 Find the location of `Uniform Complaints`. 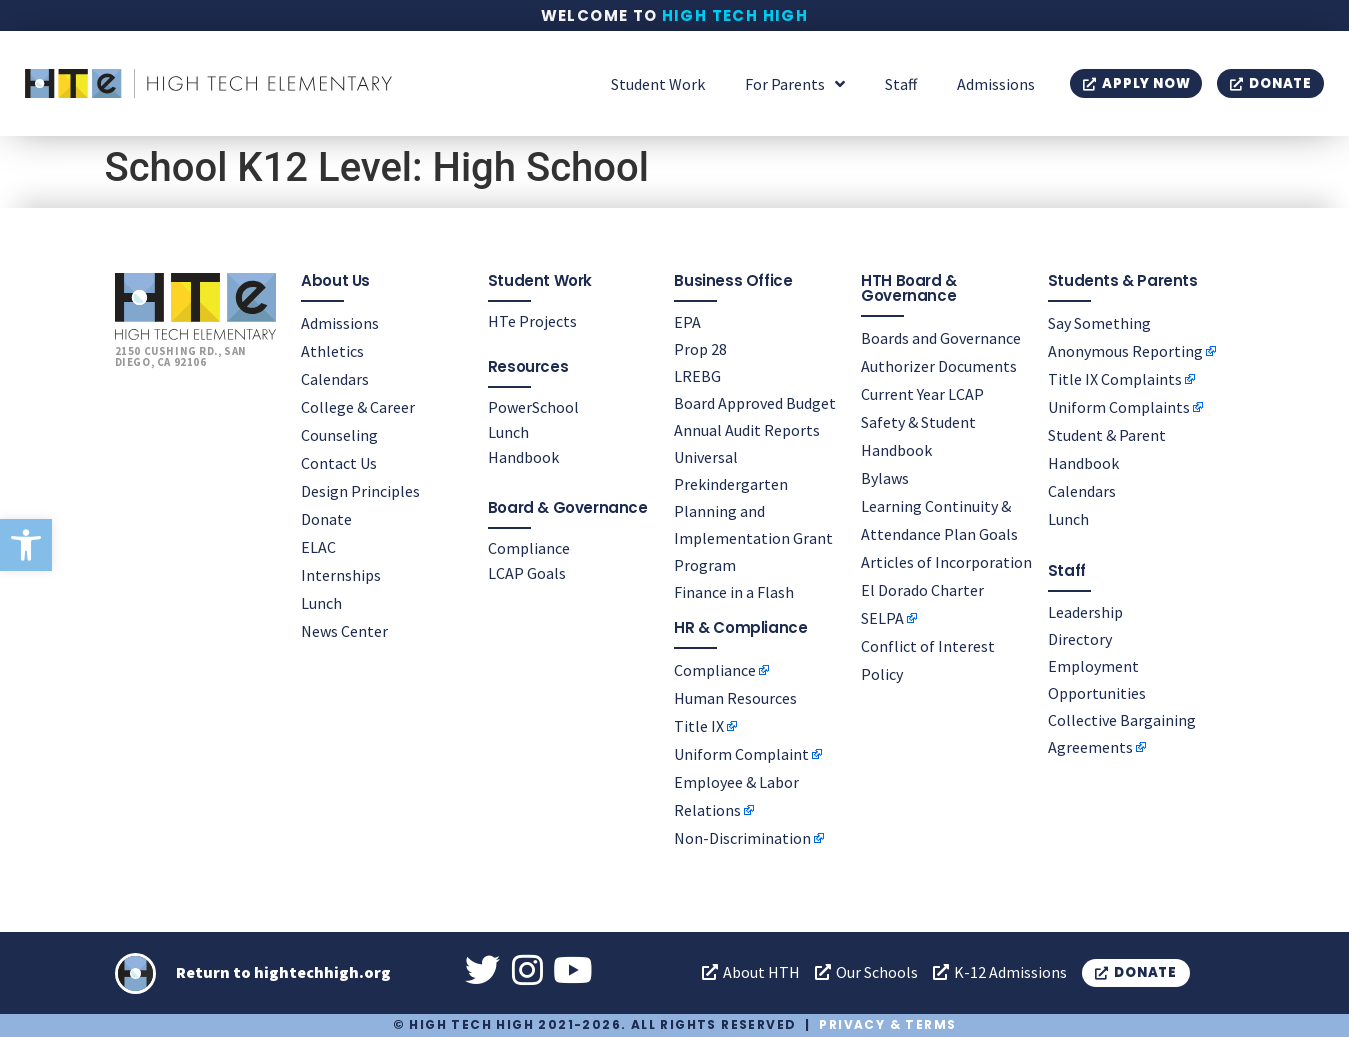

Uniform Complaints is located at coordinates (1119, 407).